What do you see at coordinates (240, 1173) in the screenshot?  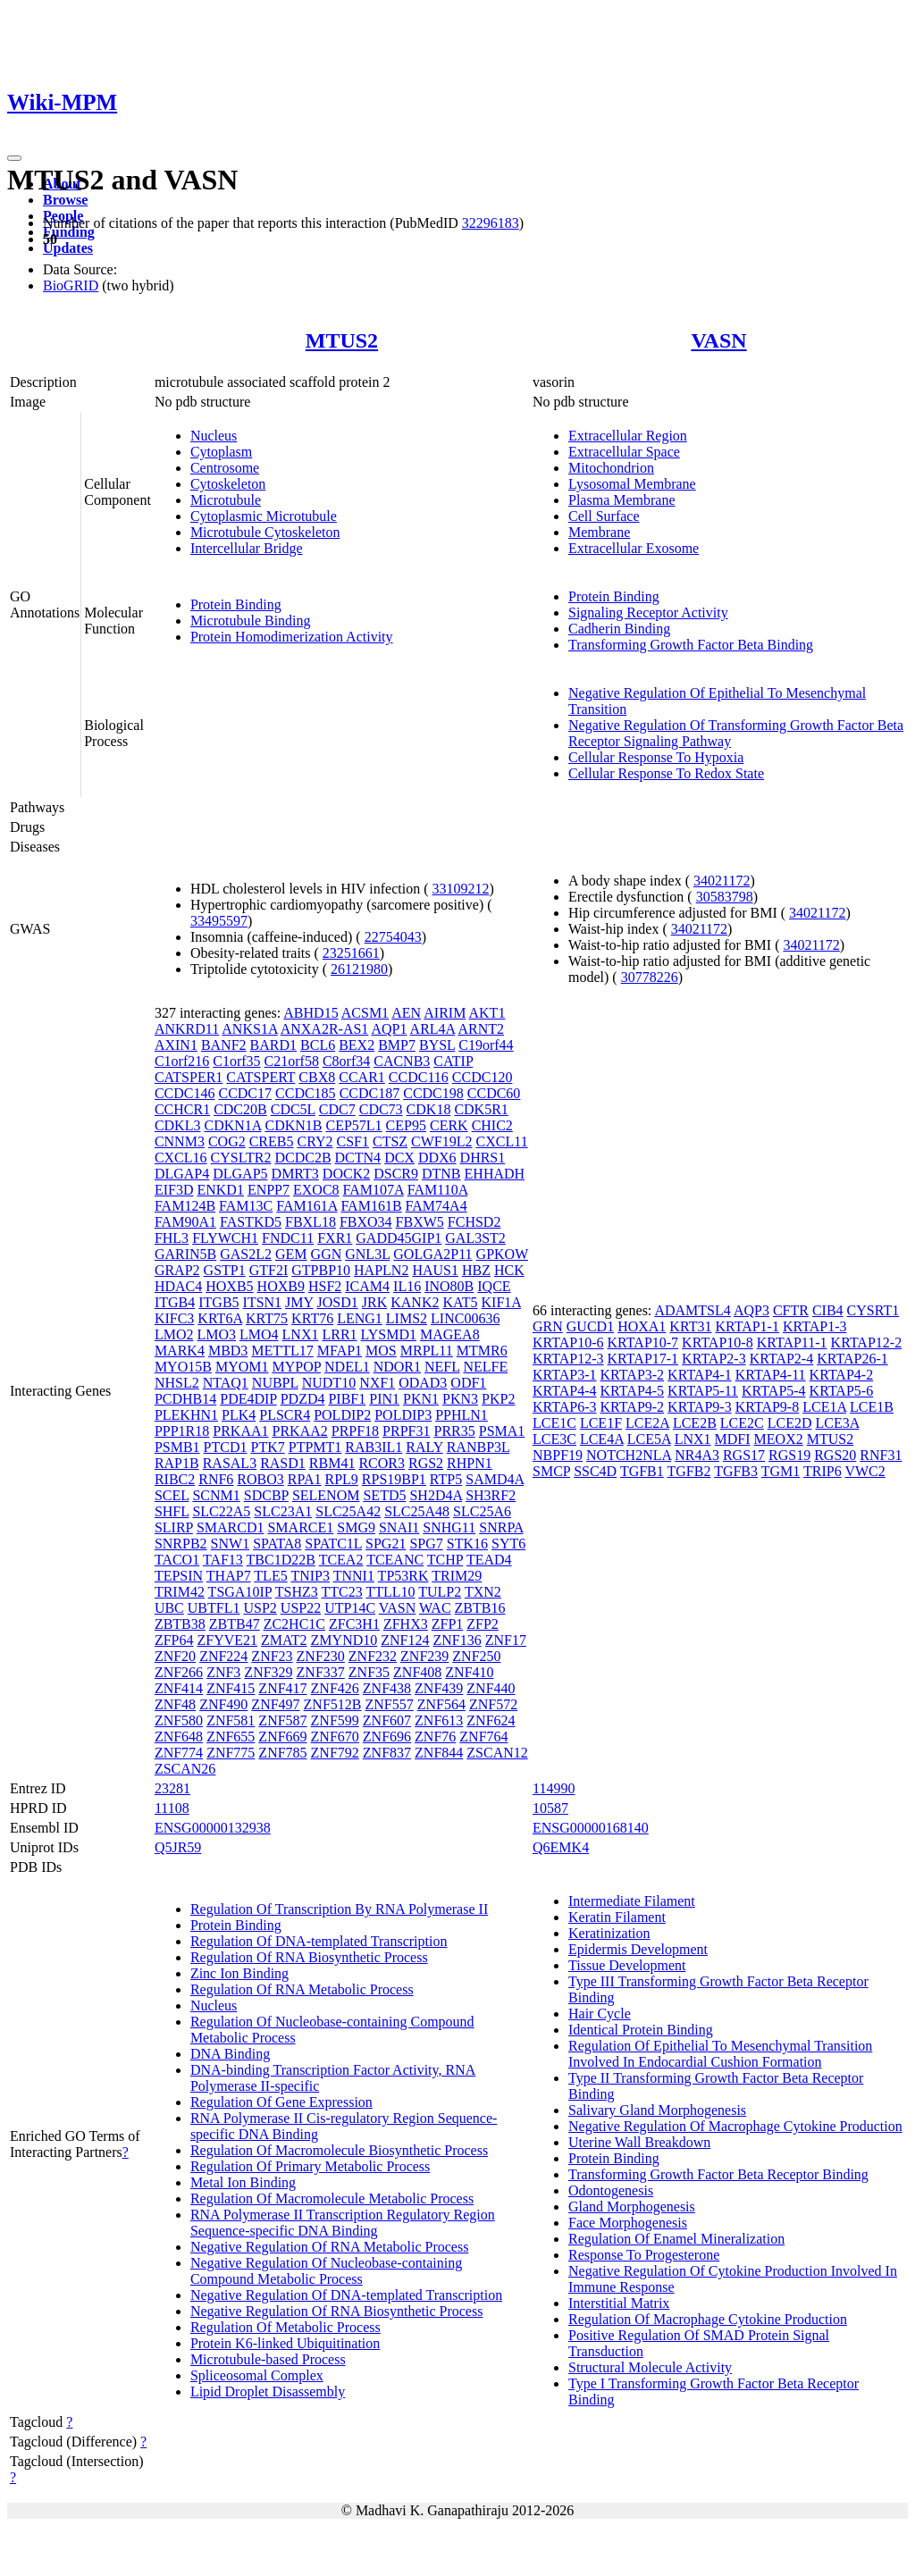 I see `DLGAP5` at bounding box center [240, 1173].